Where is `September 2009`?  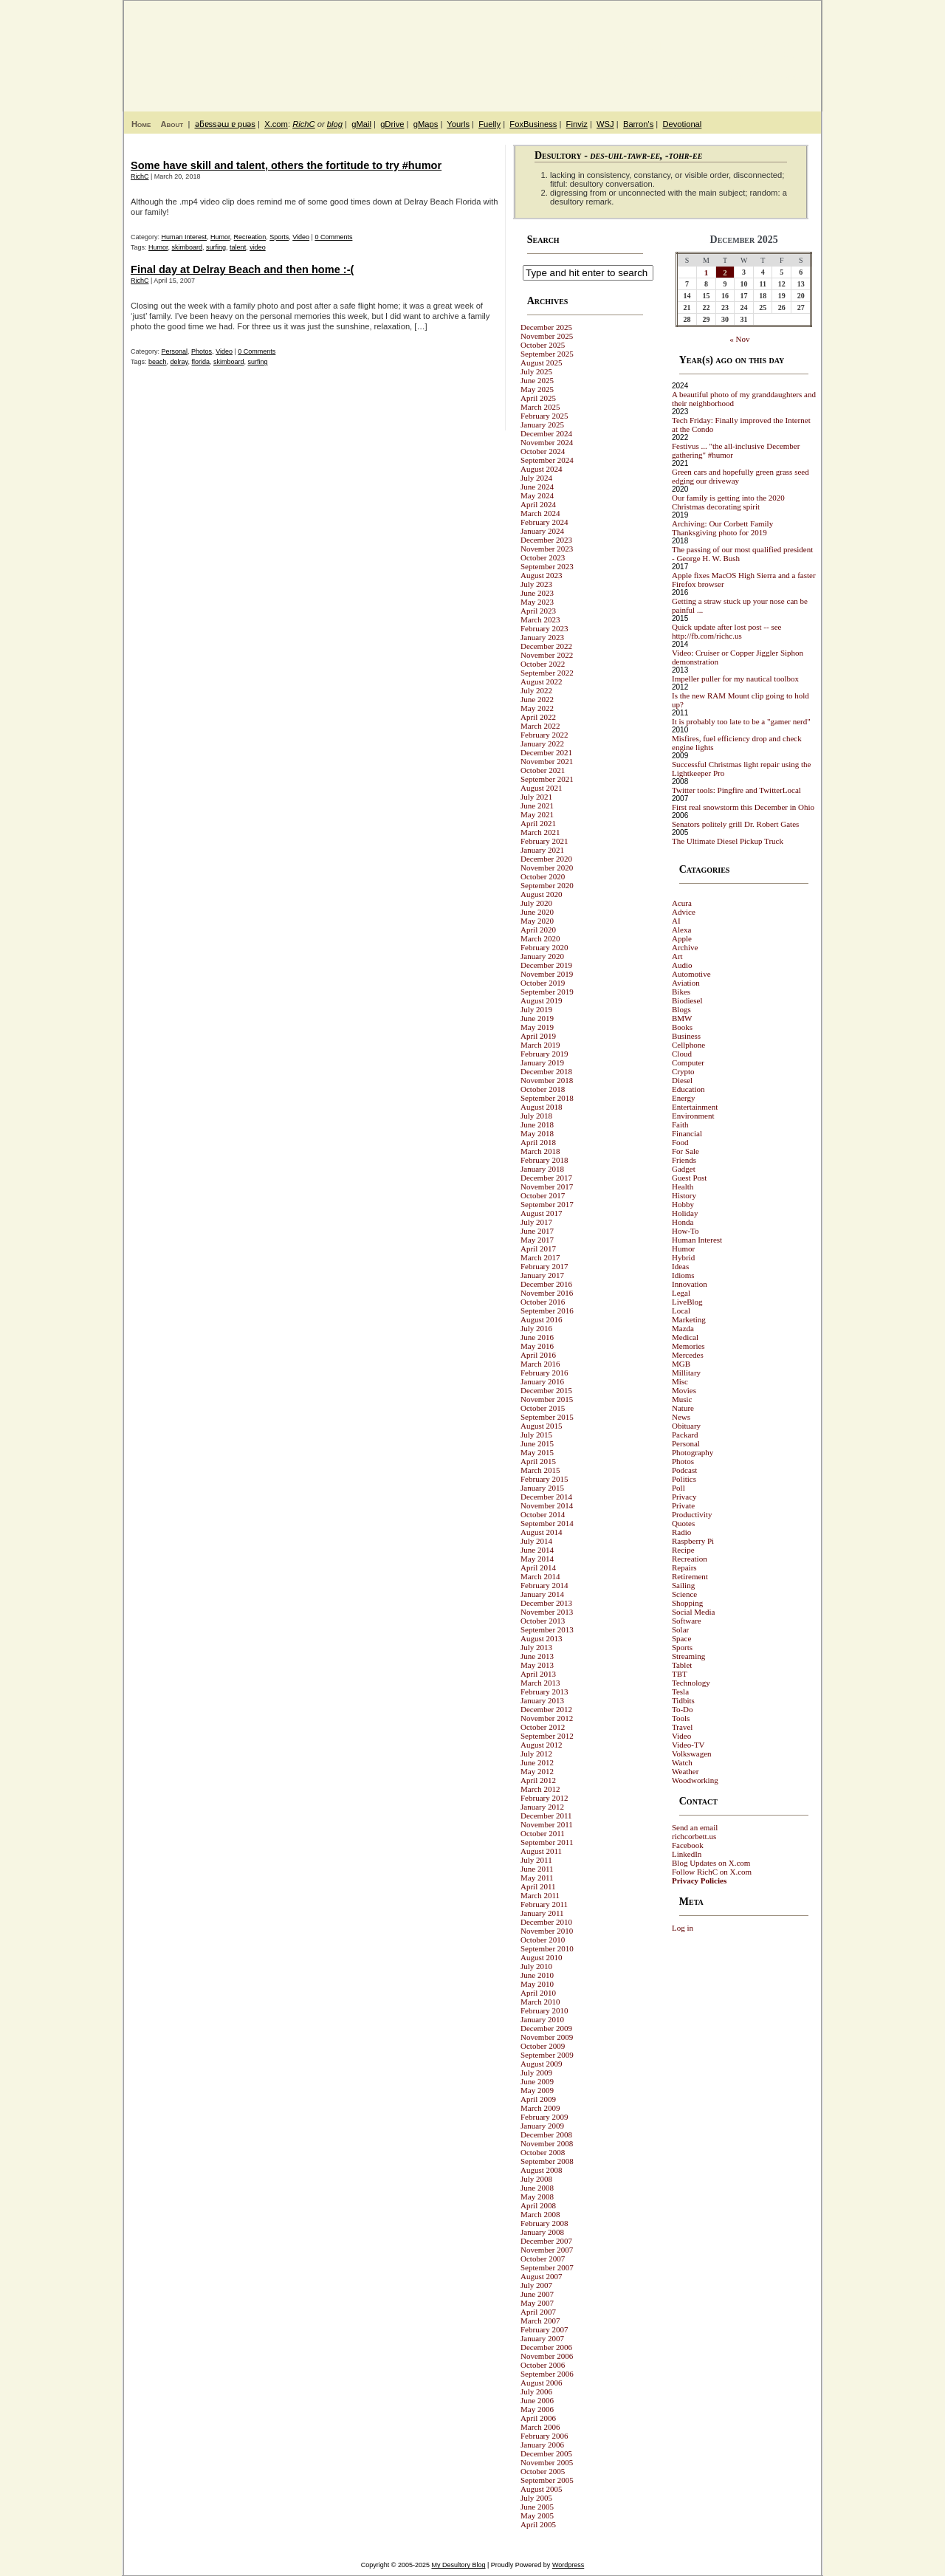 September 2009 is located at coordinates (547, 2054).